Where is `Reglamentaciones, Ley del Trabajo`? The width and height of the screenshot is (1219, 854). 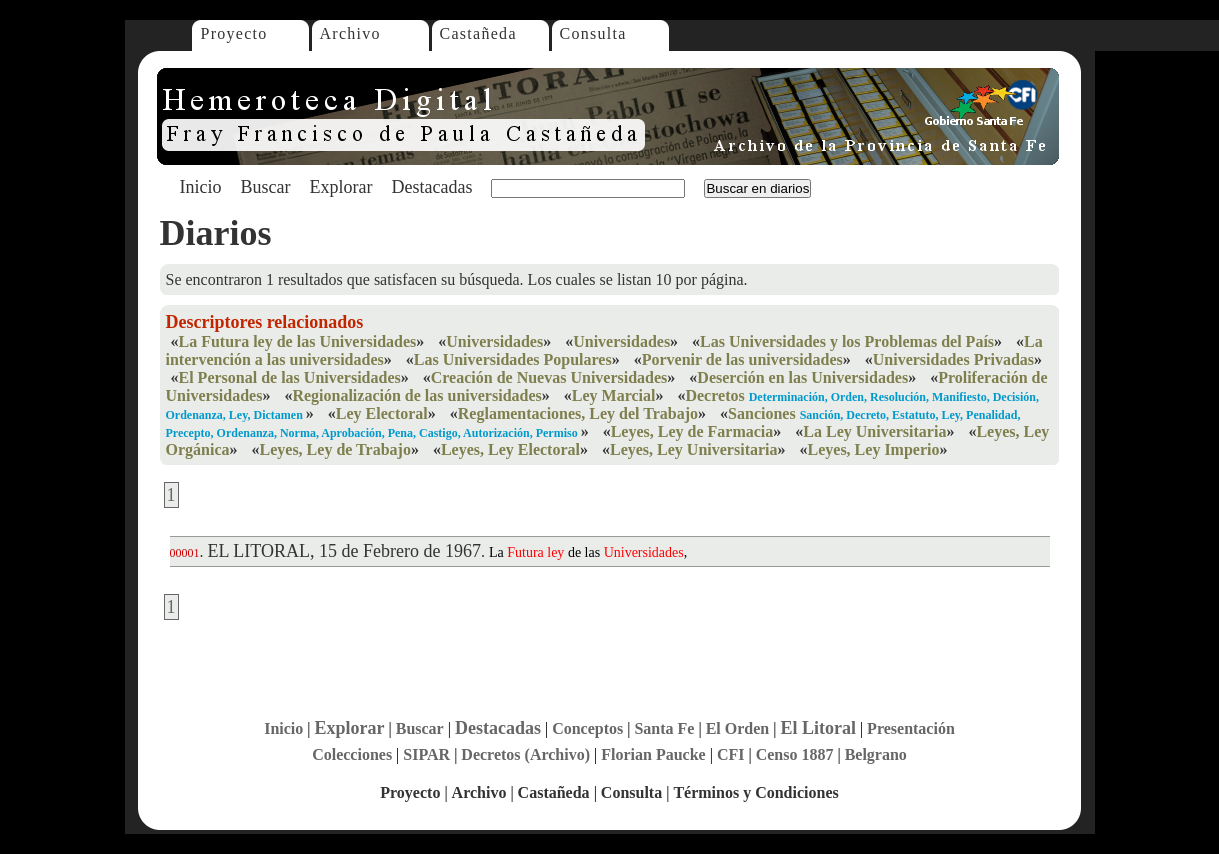
Reglamentaciones, Ley del Trabajo is located at coordinates (578, 413).